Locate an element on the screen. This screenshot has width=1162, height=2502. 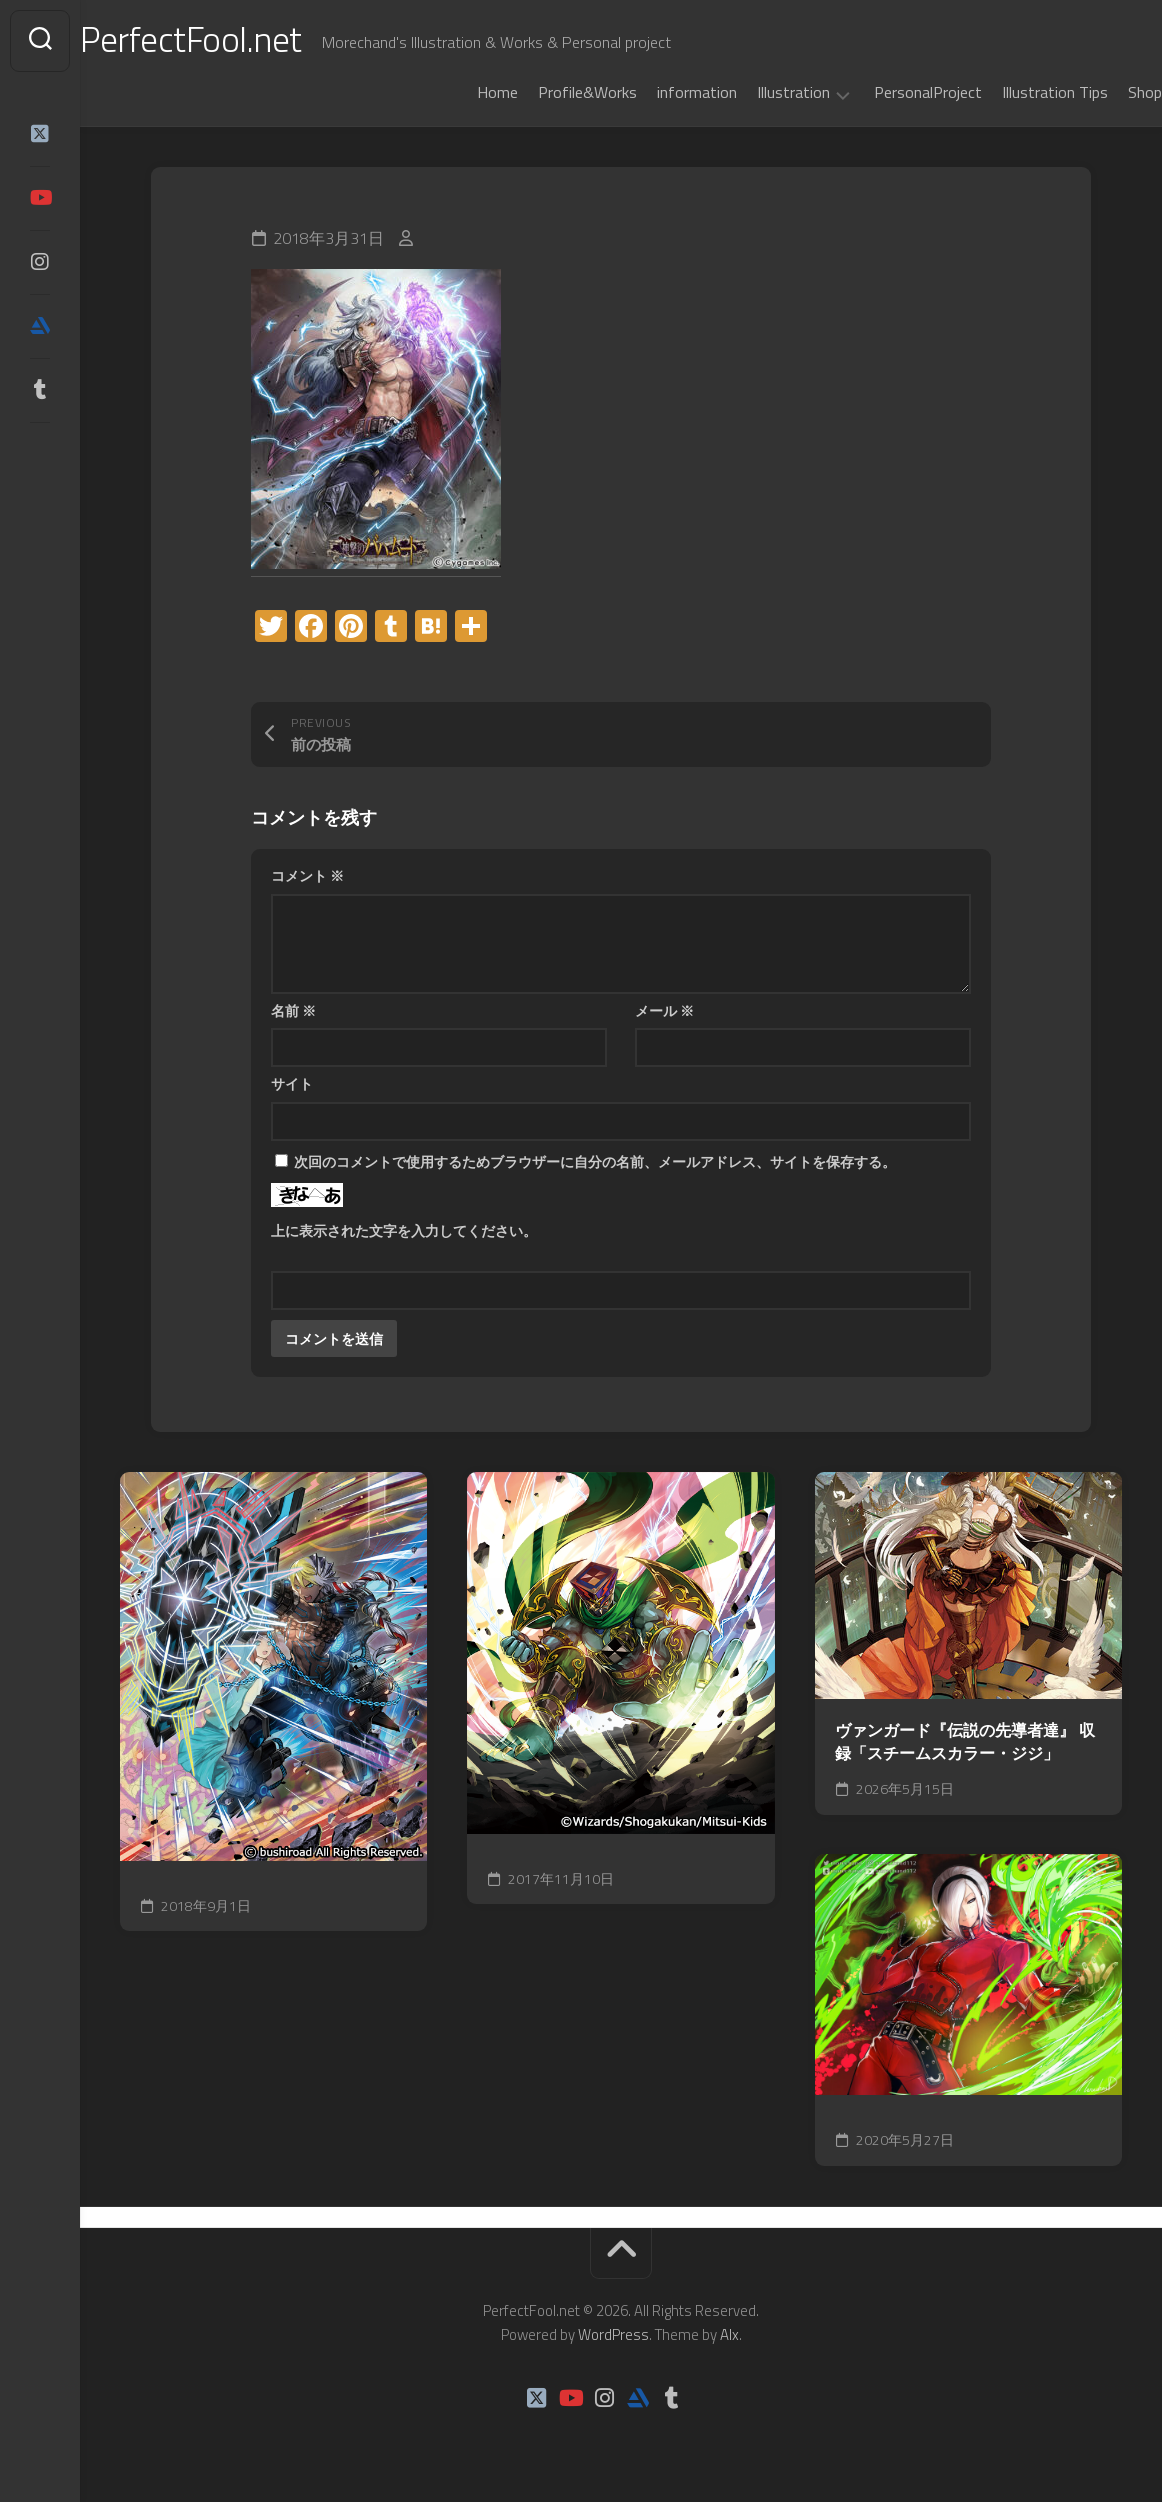
サイト is located at coordinates (292, 1083).